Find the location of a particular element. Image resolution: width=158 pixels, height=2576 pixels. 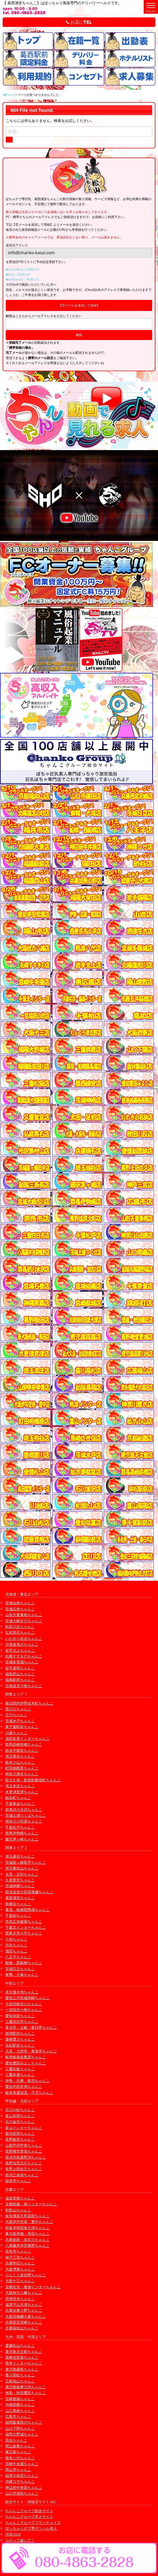

愛知豊田みよしちゃんこ is located at coordinates (25, 2062).